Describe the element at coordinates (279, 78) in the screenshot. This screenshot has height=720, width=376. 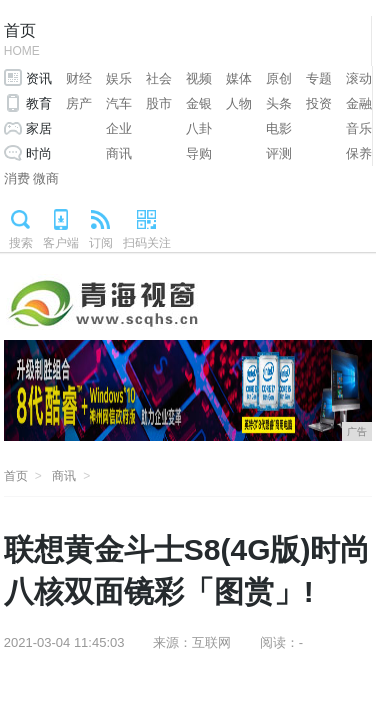
I see `原创` at that location.